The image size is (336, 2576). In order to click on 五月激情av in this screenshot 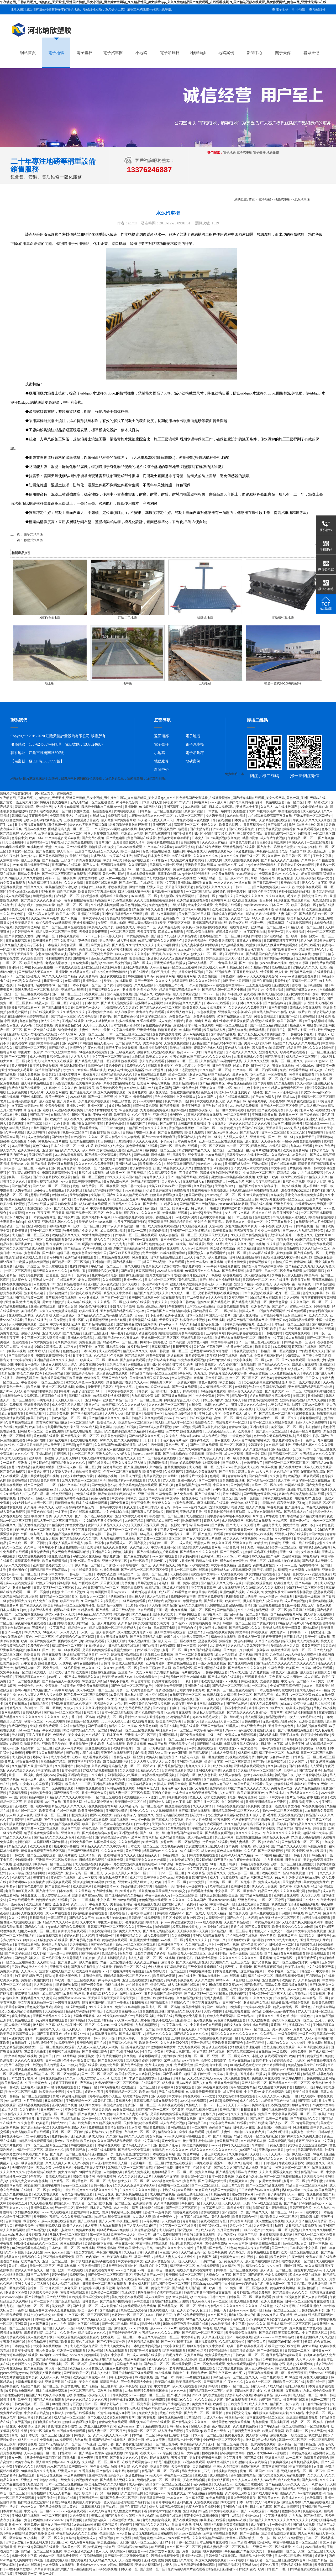, I will do `click(314, 1976)`.